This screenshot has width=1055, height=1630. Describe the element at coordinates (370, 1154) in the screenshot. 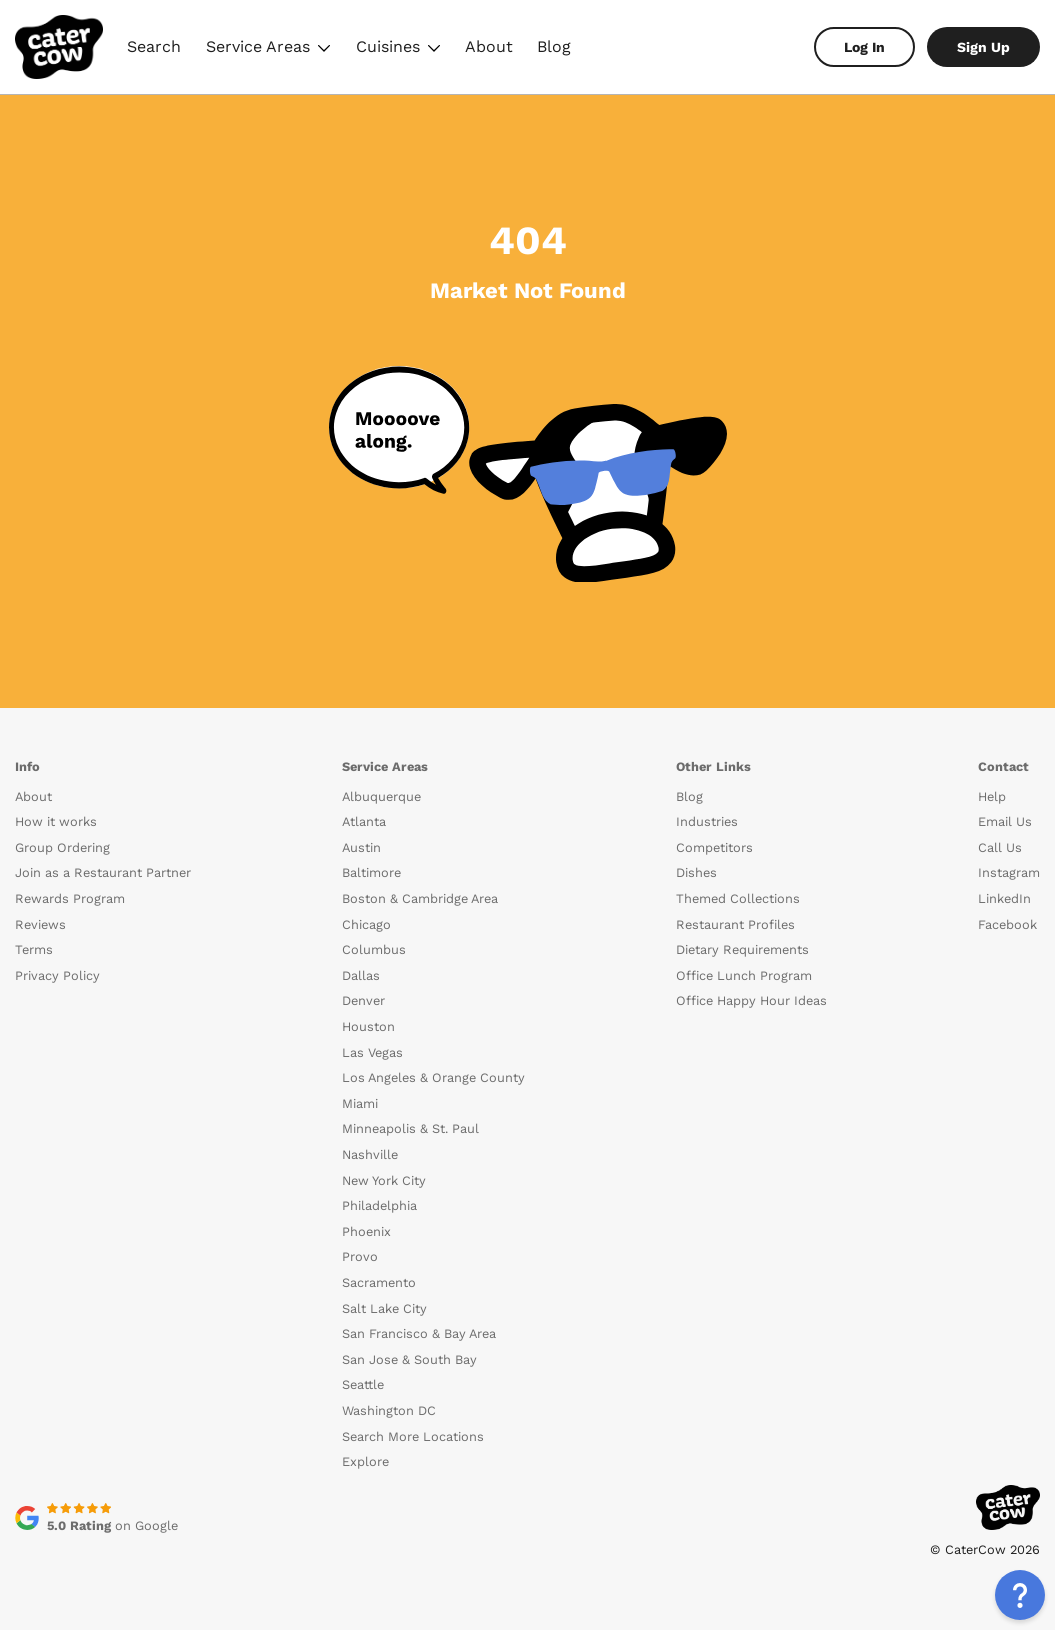

I see `Nashville` at that location.